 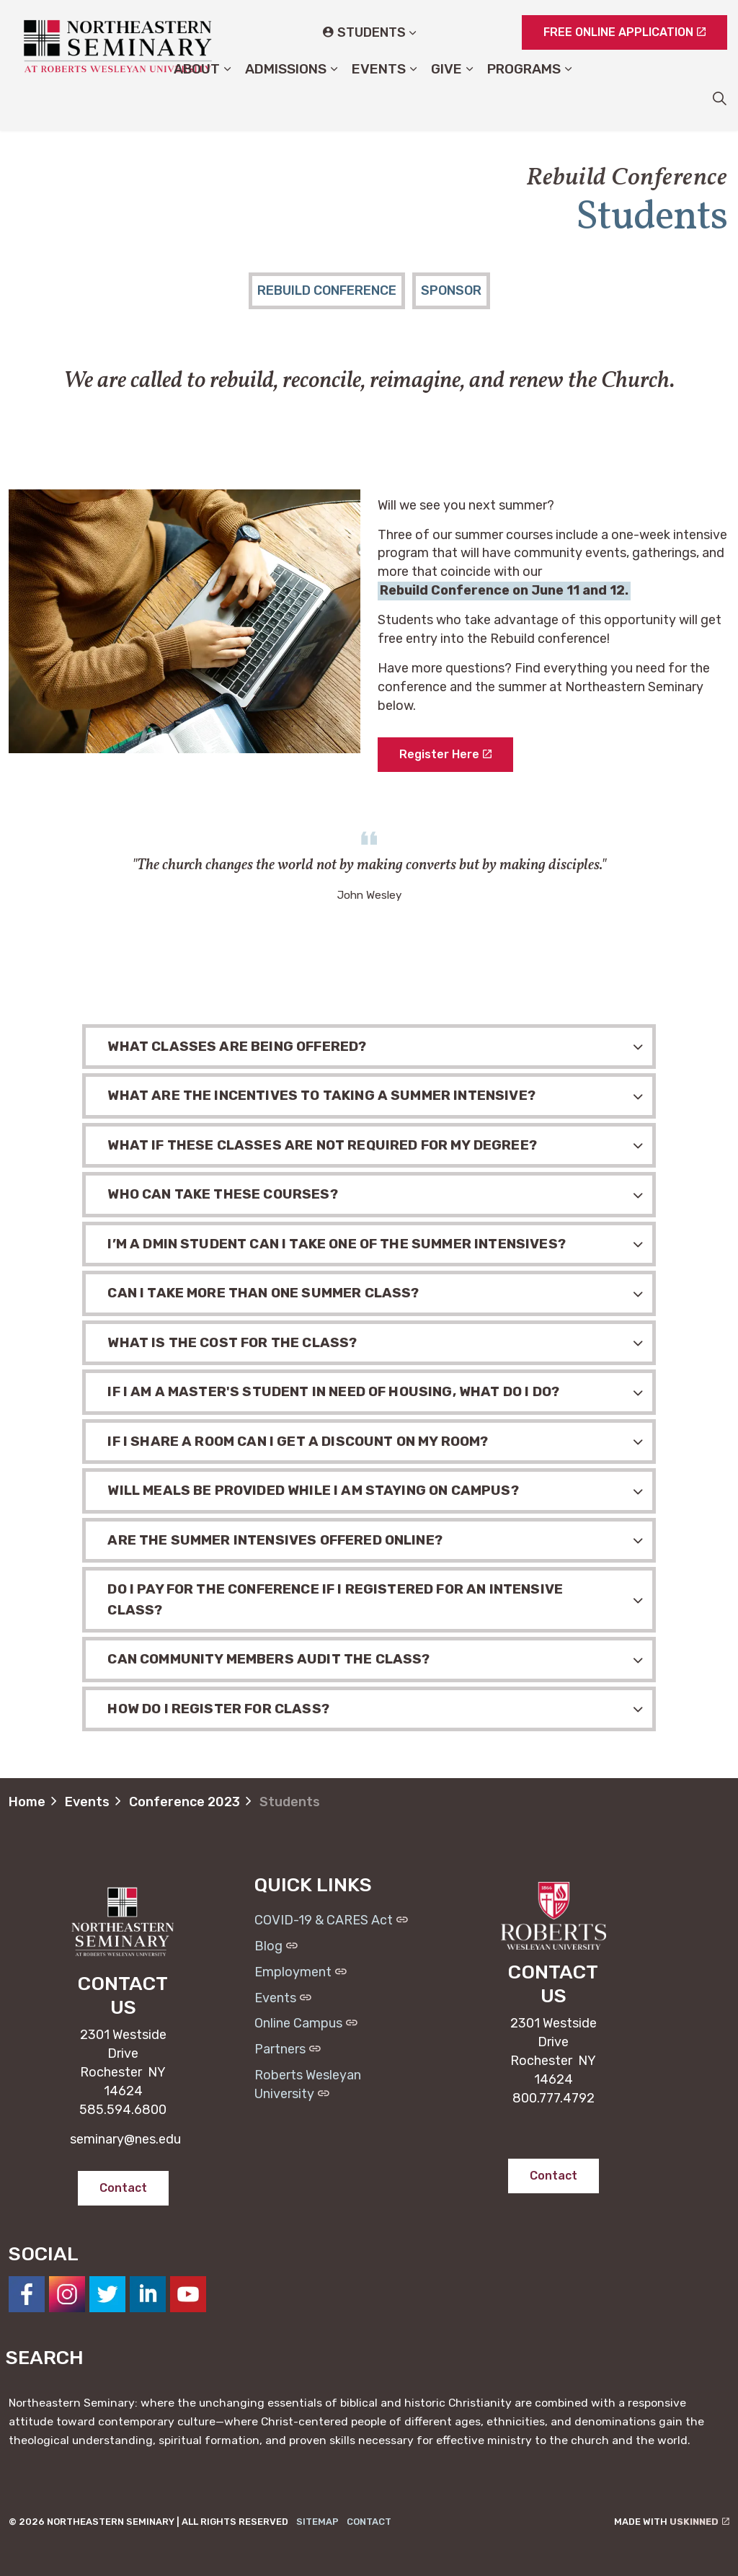 What do you see at coordinates (446, 97) in the screenshot?
I see `Give` at bounding box center [446, 97].